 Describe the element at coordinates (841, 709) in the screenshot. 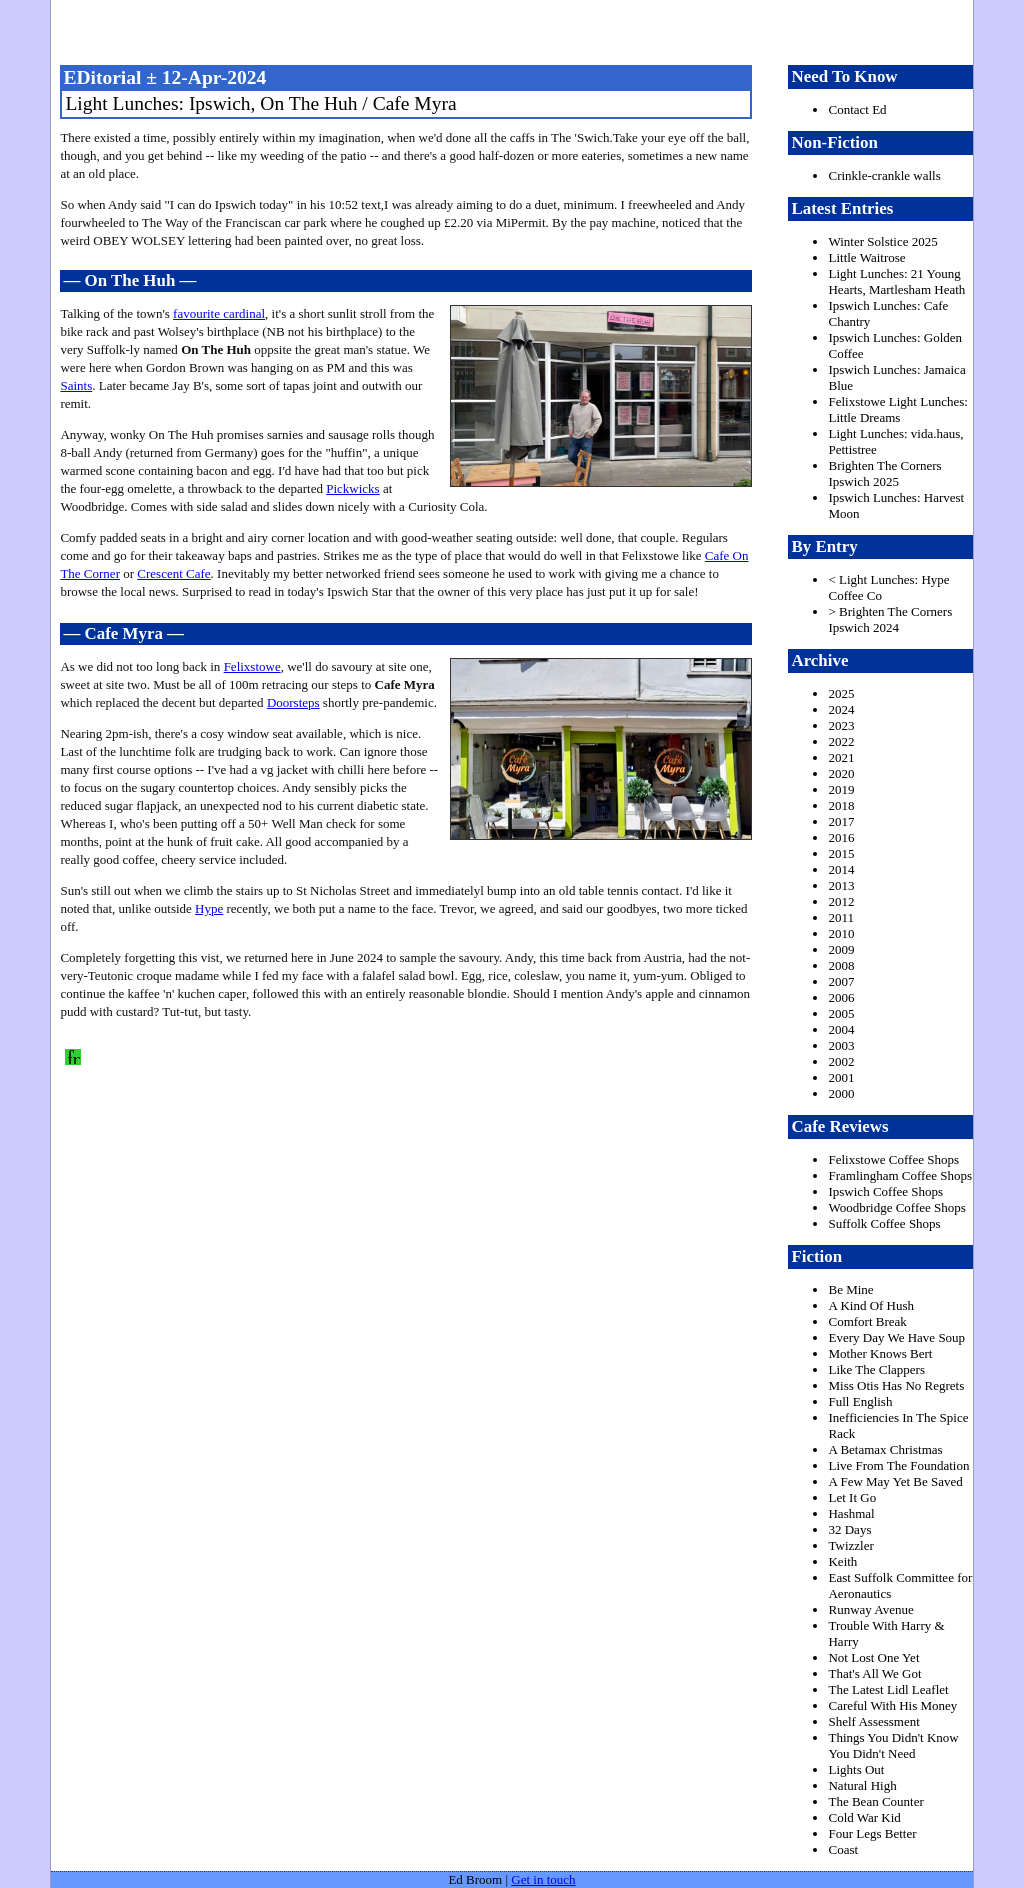

I see `2024` at that location.